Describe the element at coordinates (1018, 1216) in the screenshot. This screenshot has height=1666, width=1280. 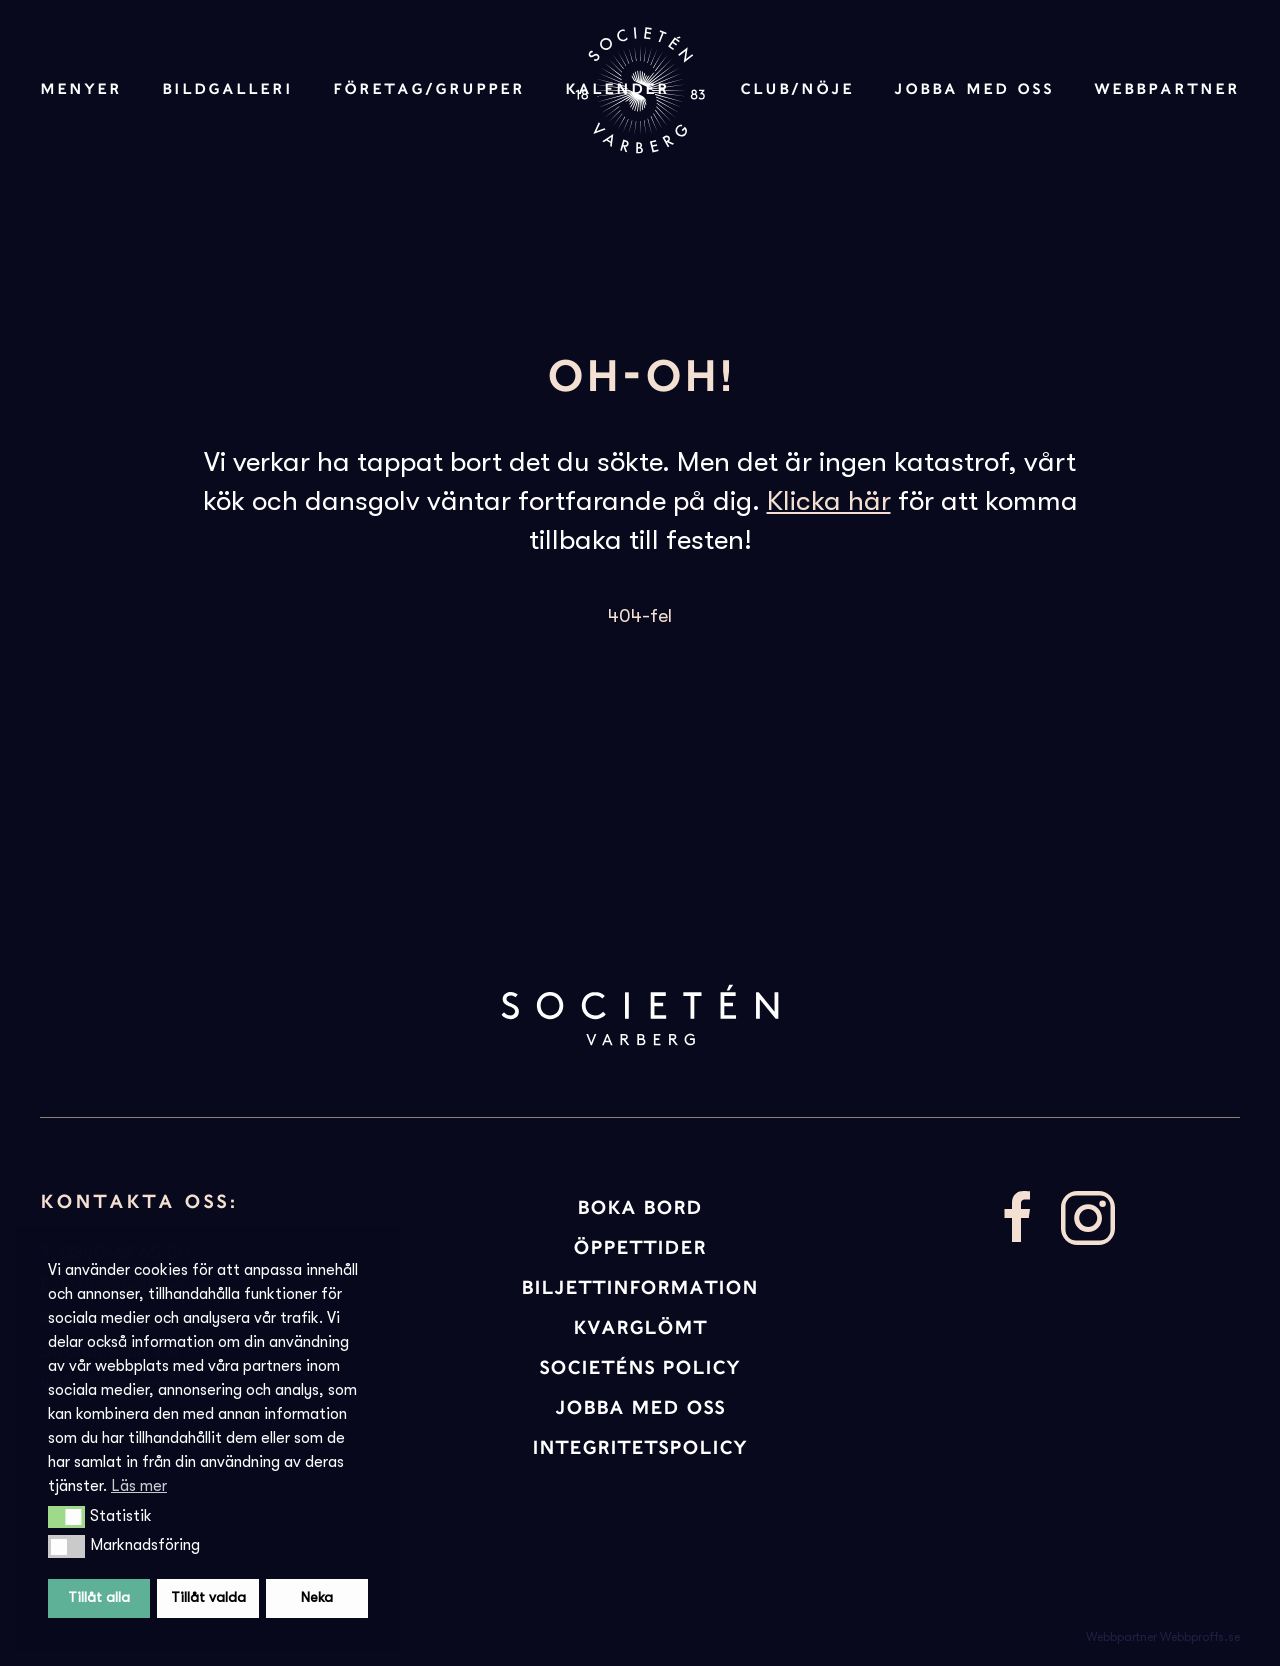
I see `[Besök vår facebooksida]` at that location.